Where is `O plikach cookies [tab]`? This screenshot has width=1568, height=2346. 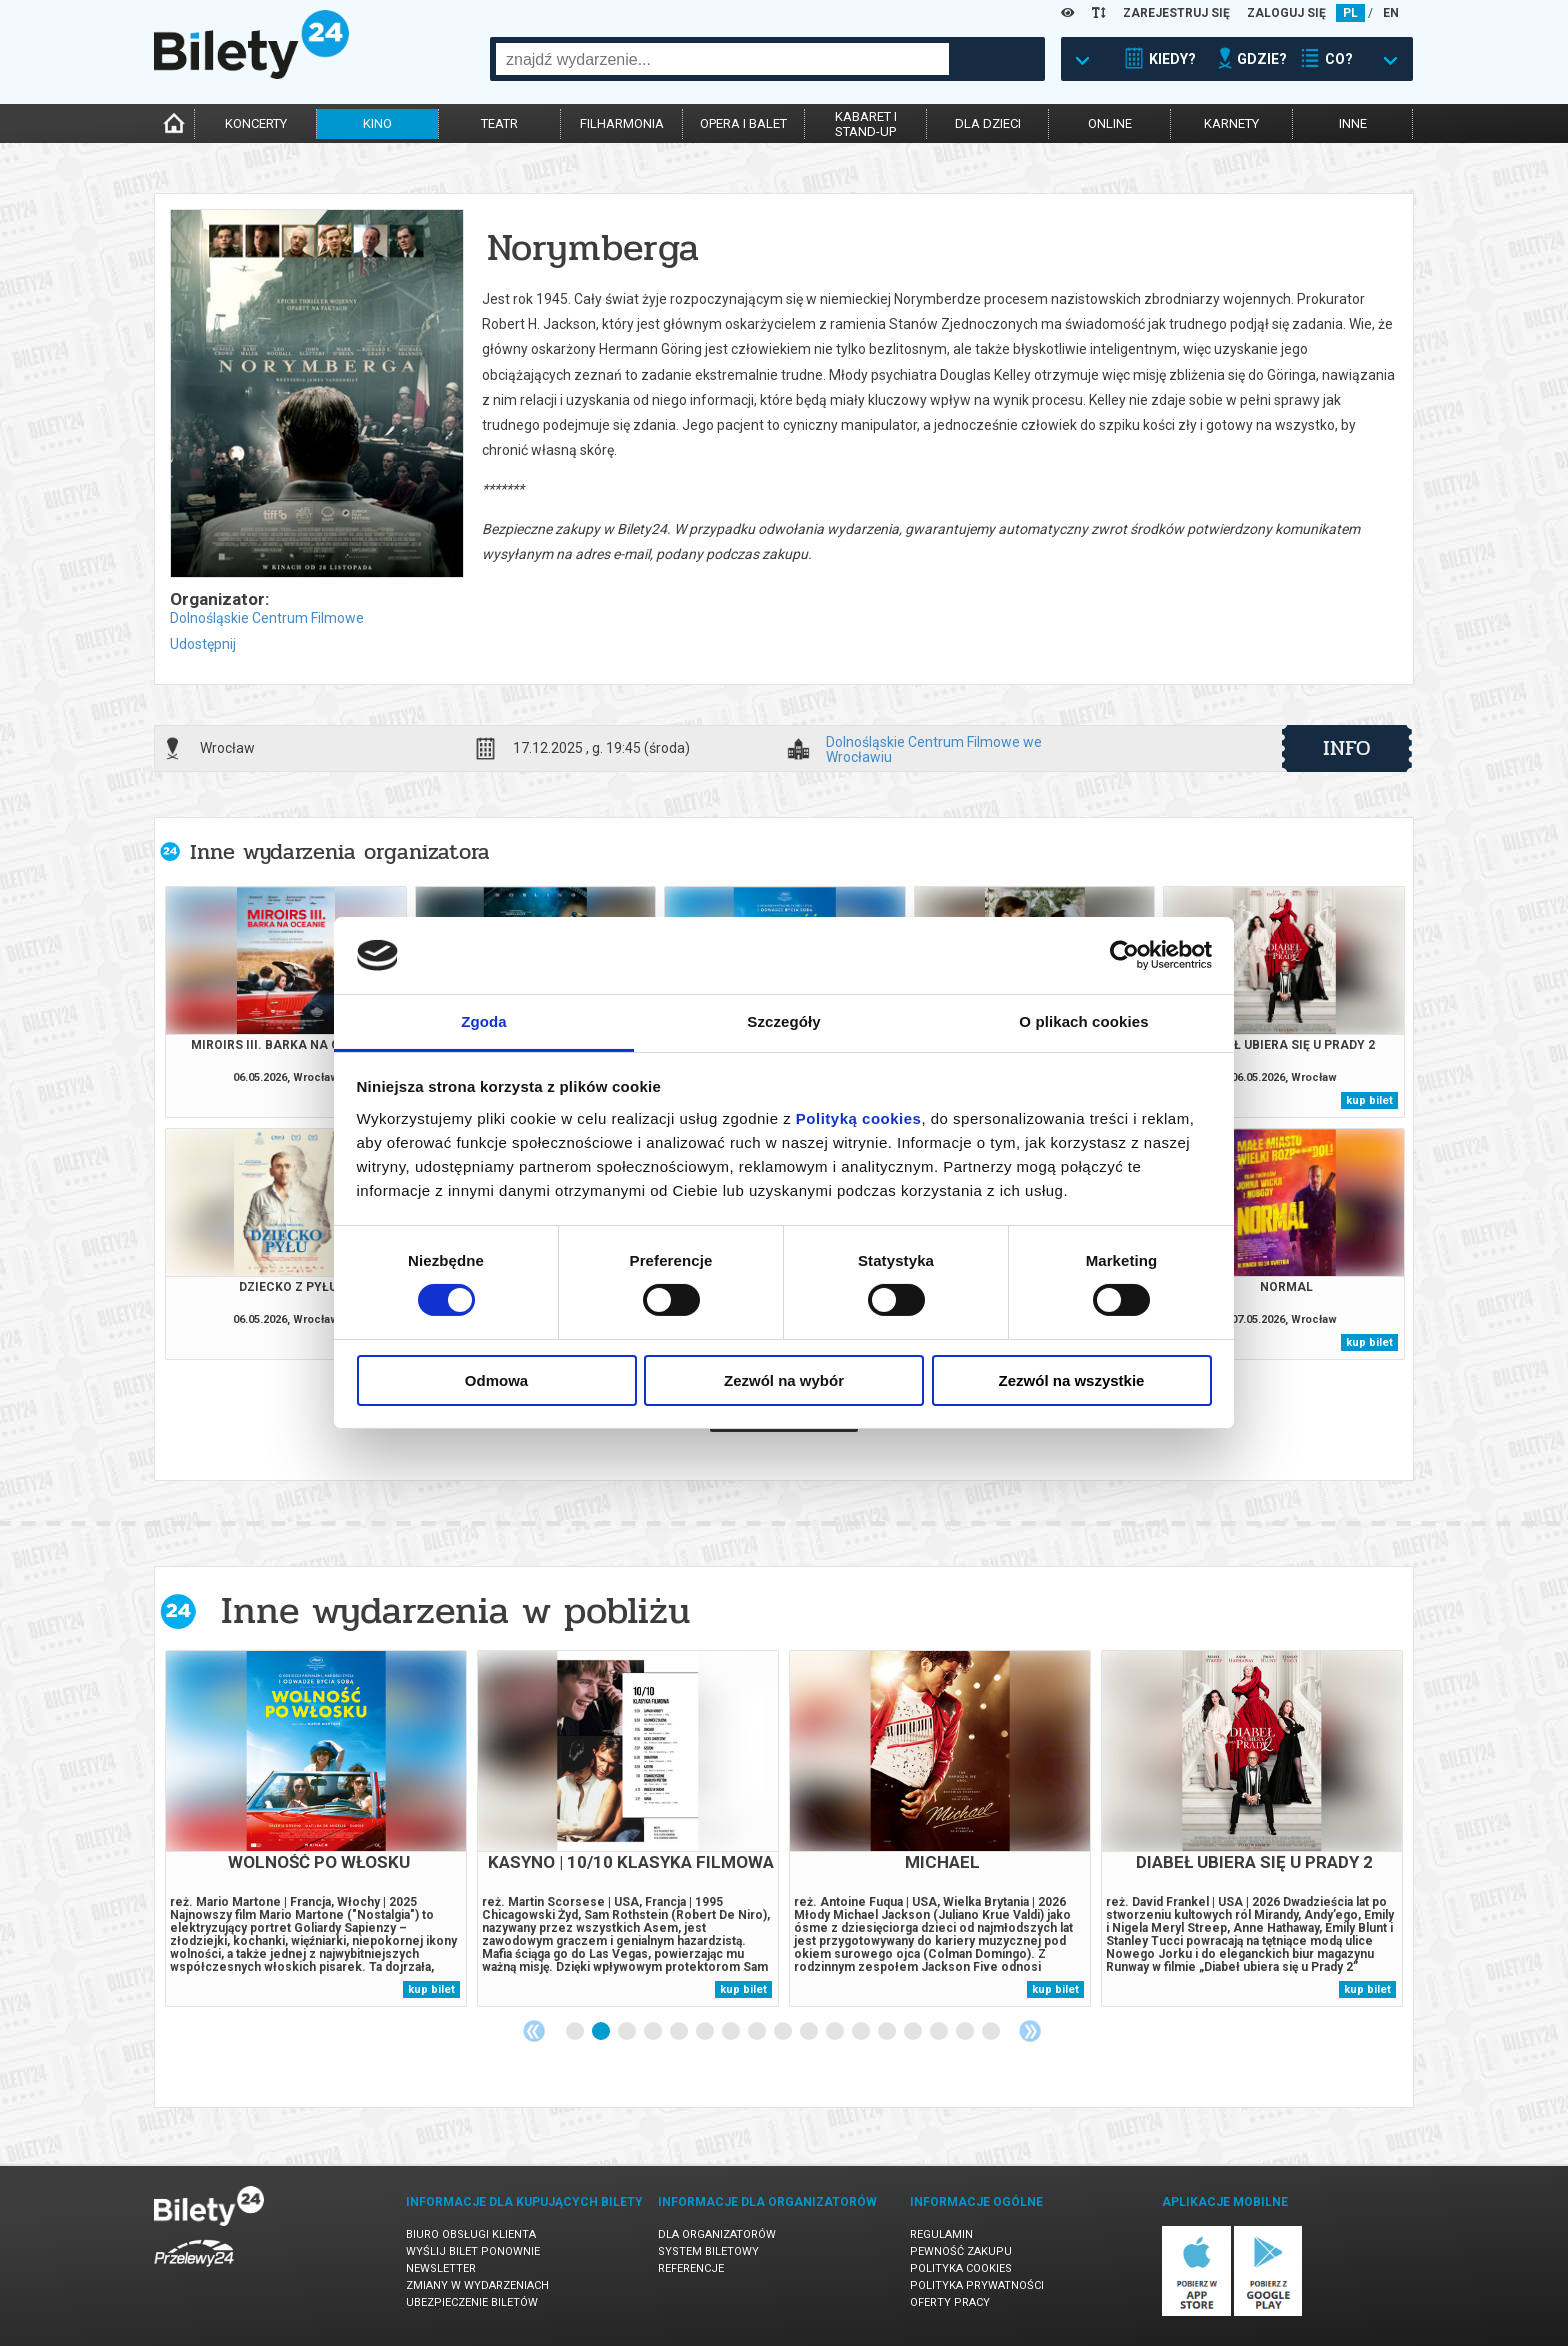
O plikach cookies [tab] is located at coordinates (1083, 1021).